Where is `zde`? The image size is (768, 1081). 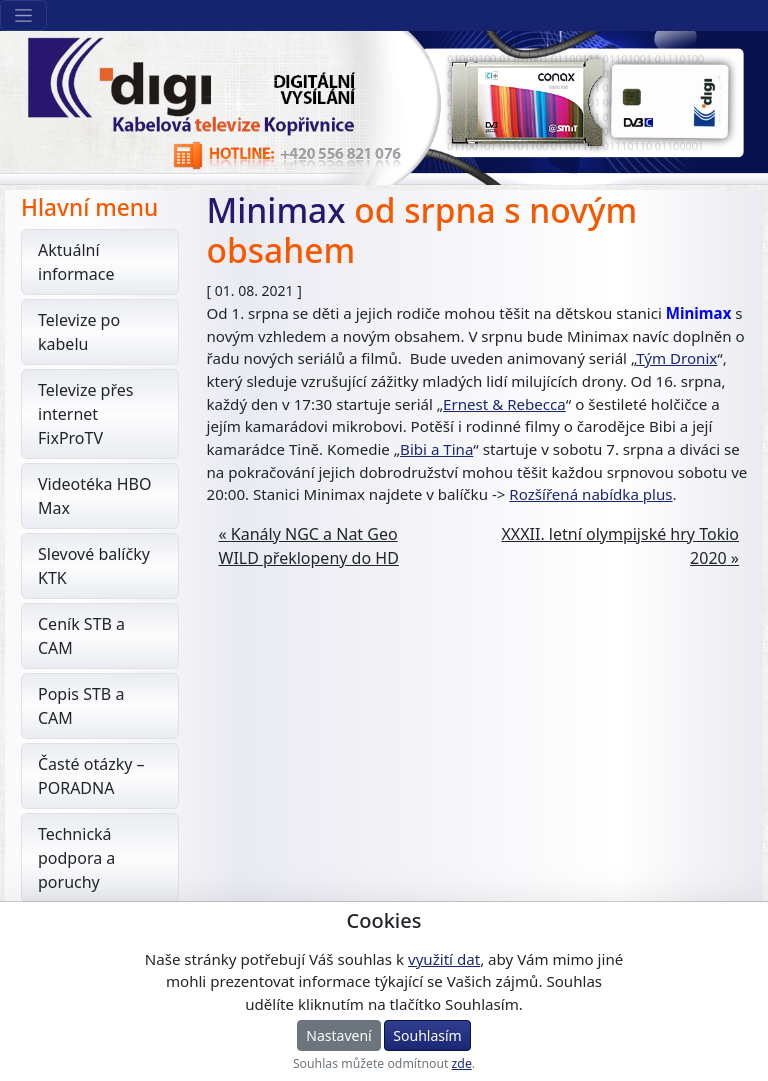 zde is located at coordinates (462, 1063).